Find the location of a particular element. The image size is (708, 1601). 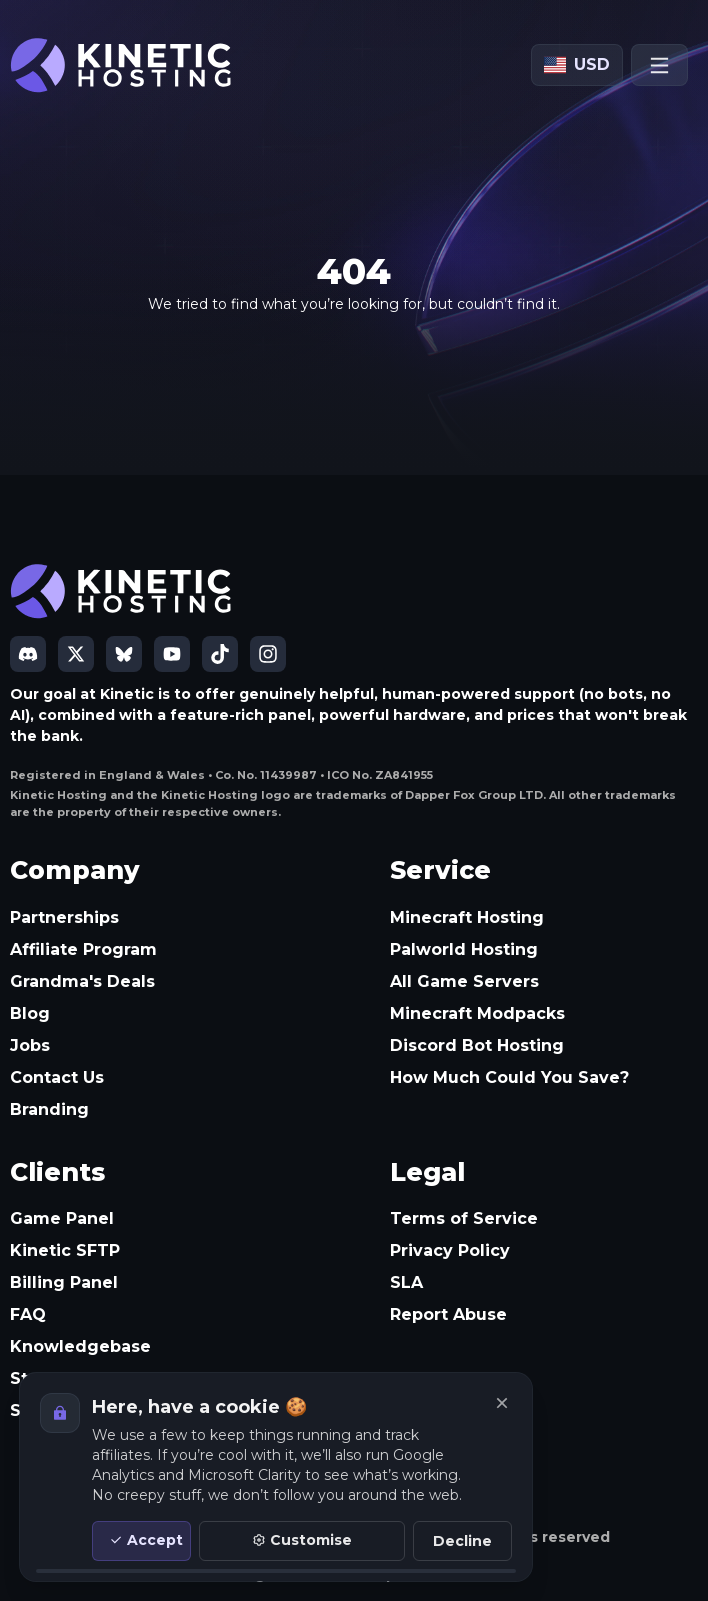

[Close] is located at coordinates (502, 1403).